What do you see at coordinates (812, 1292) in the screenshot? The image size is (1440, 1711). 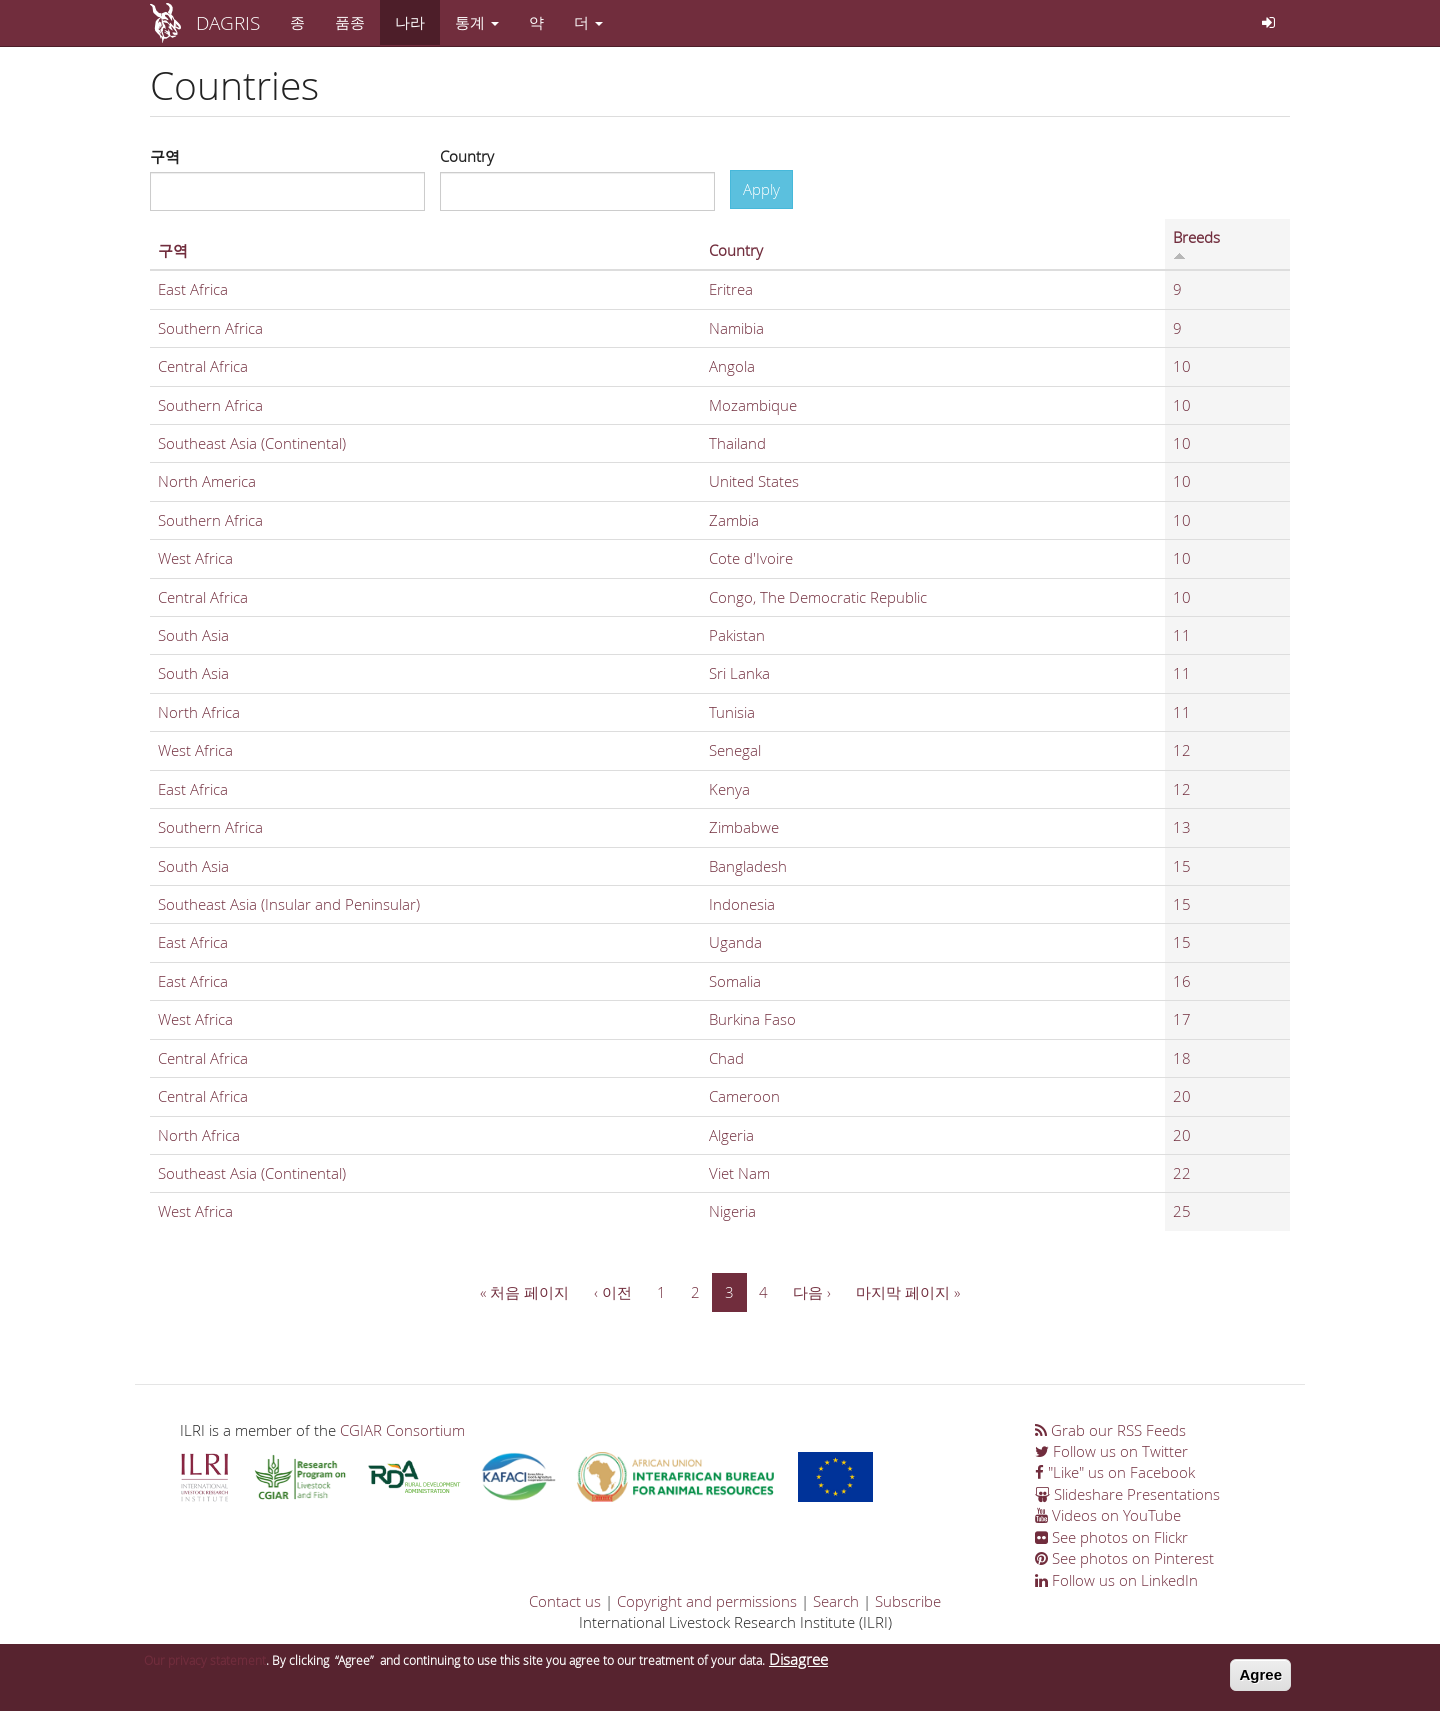 I see `다음 ›` at bounding box center [812, 1292].